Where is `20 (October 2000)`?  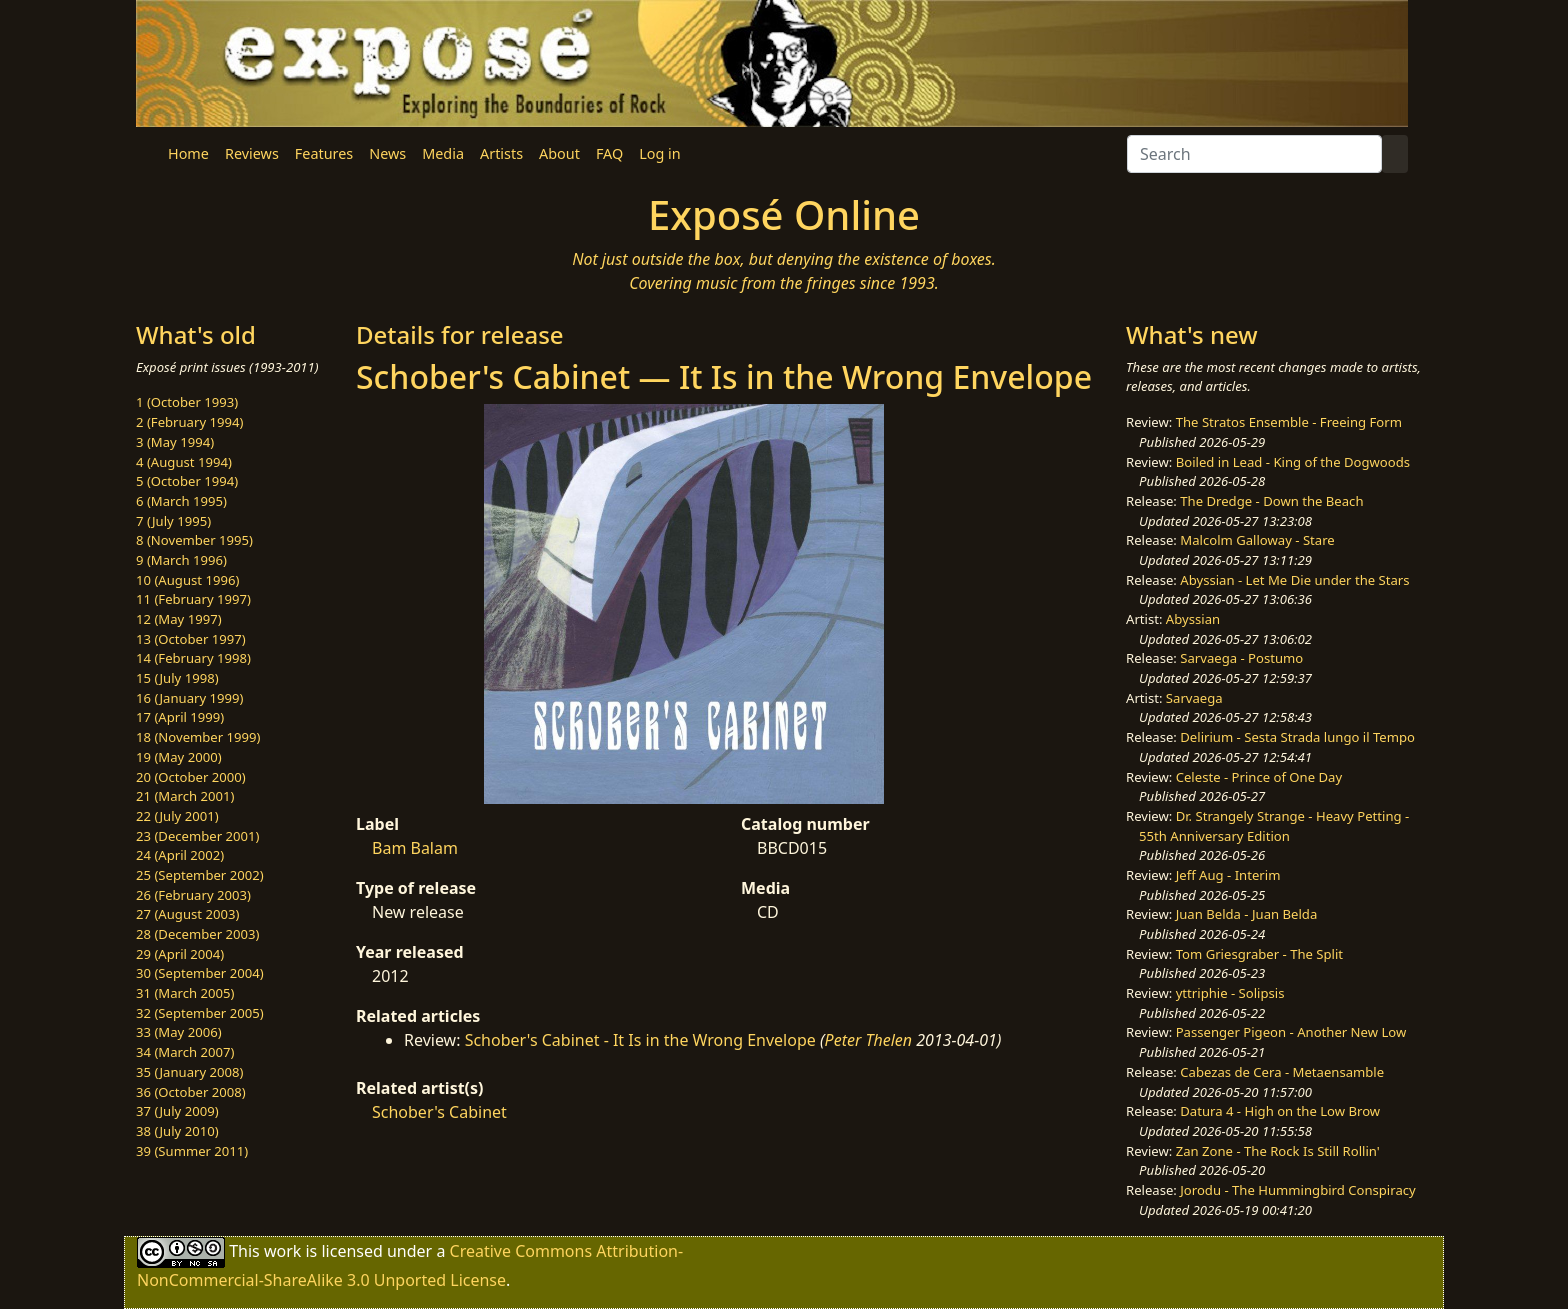 20 (October 2000) is located at coordinates (191, 777).